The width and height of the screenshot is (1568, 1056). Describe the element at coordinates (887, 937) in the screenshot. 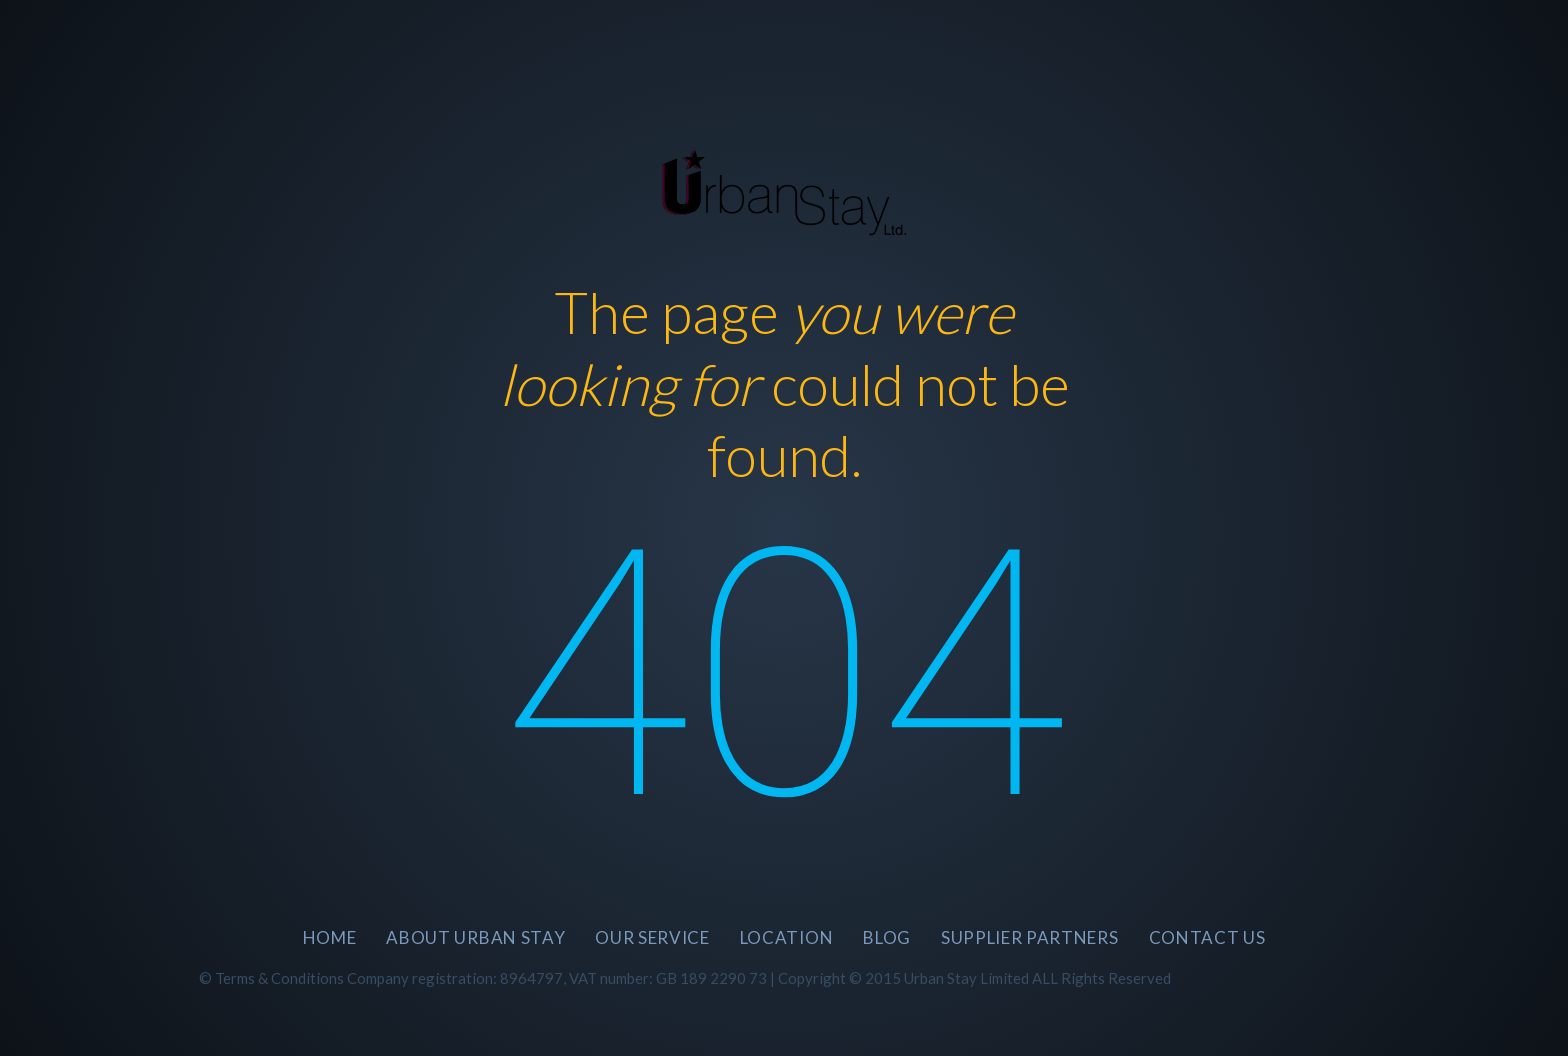

I see `BLOG` at that location.